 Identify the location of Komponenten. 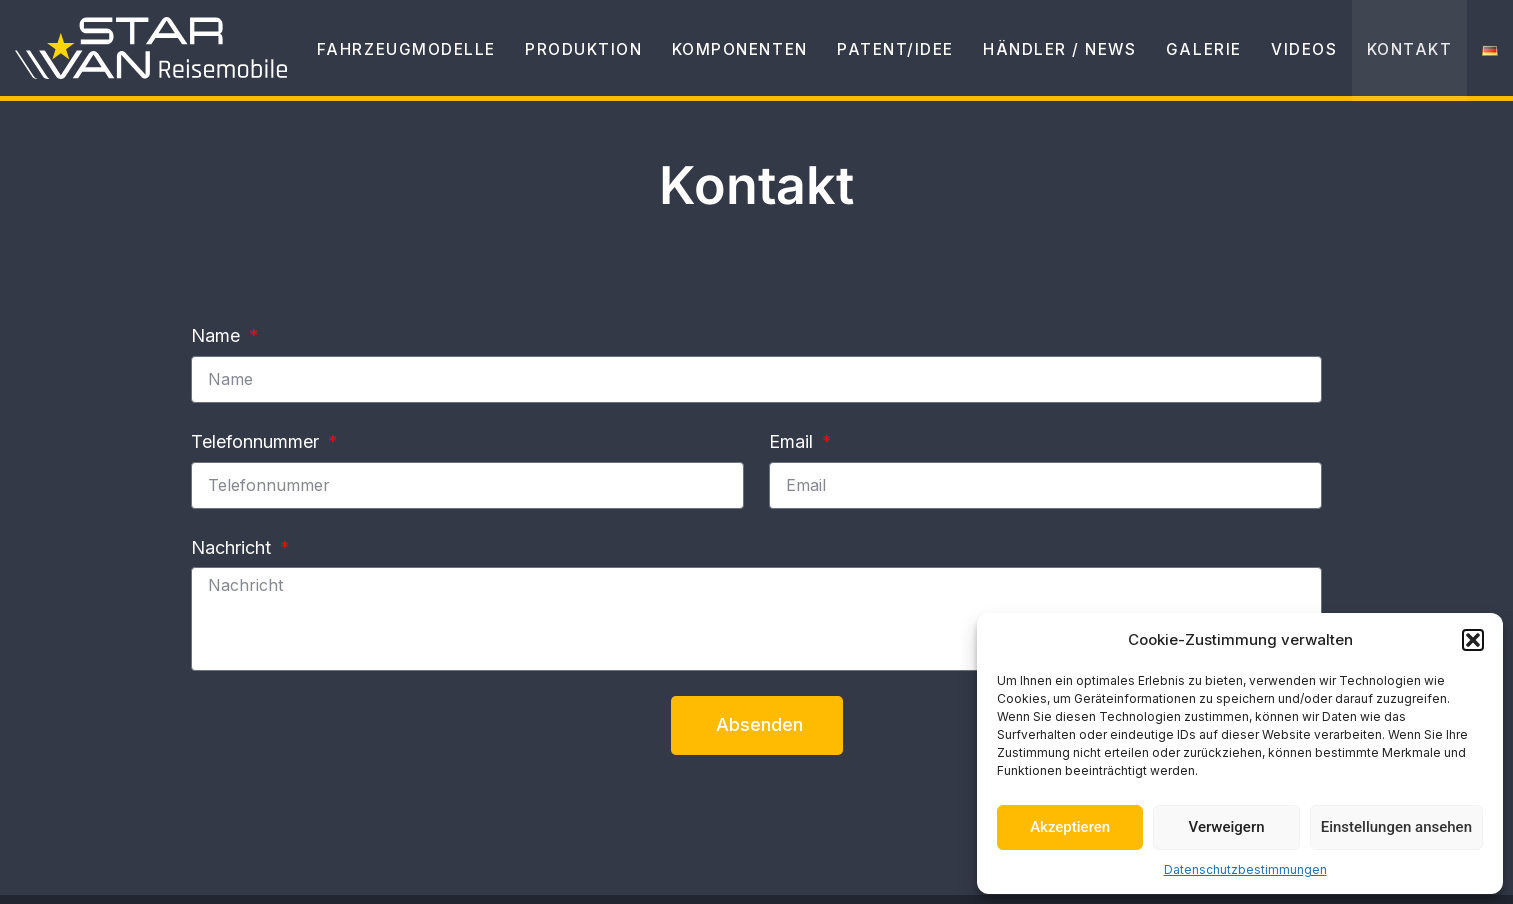
(680, 60).